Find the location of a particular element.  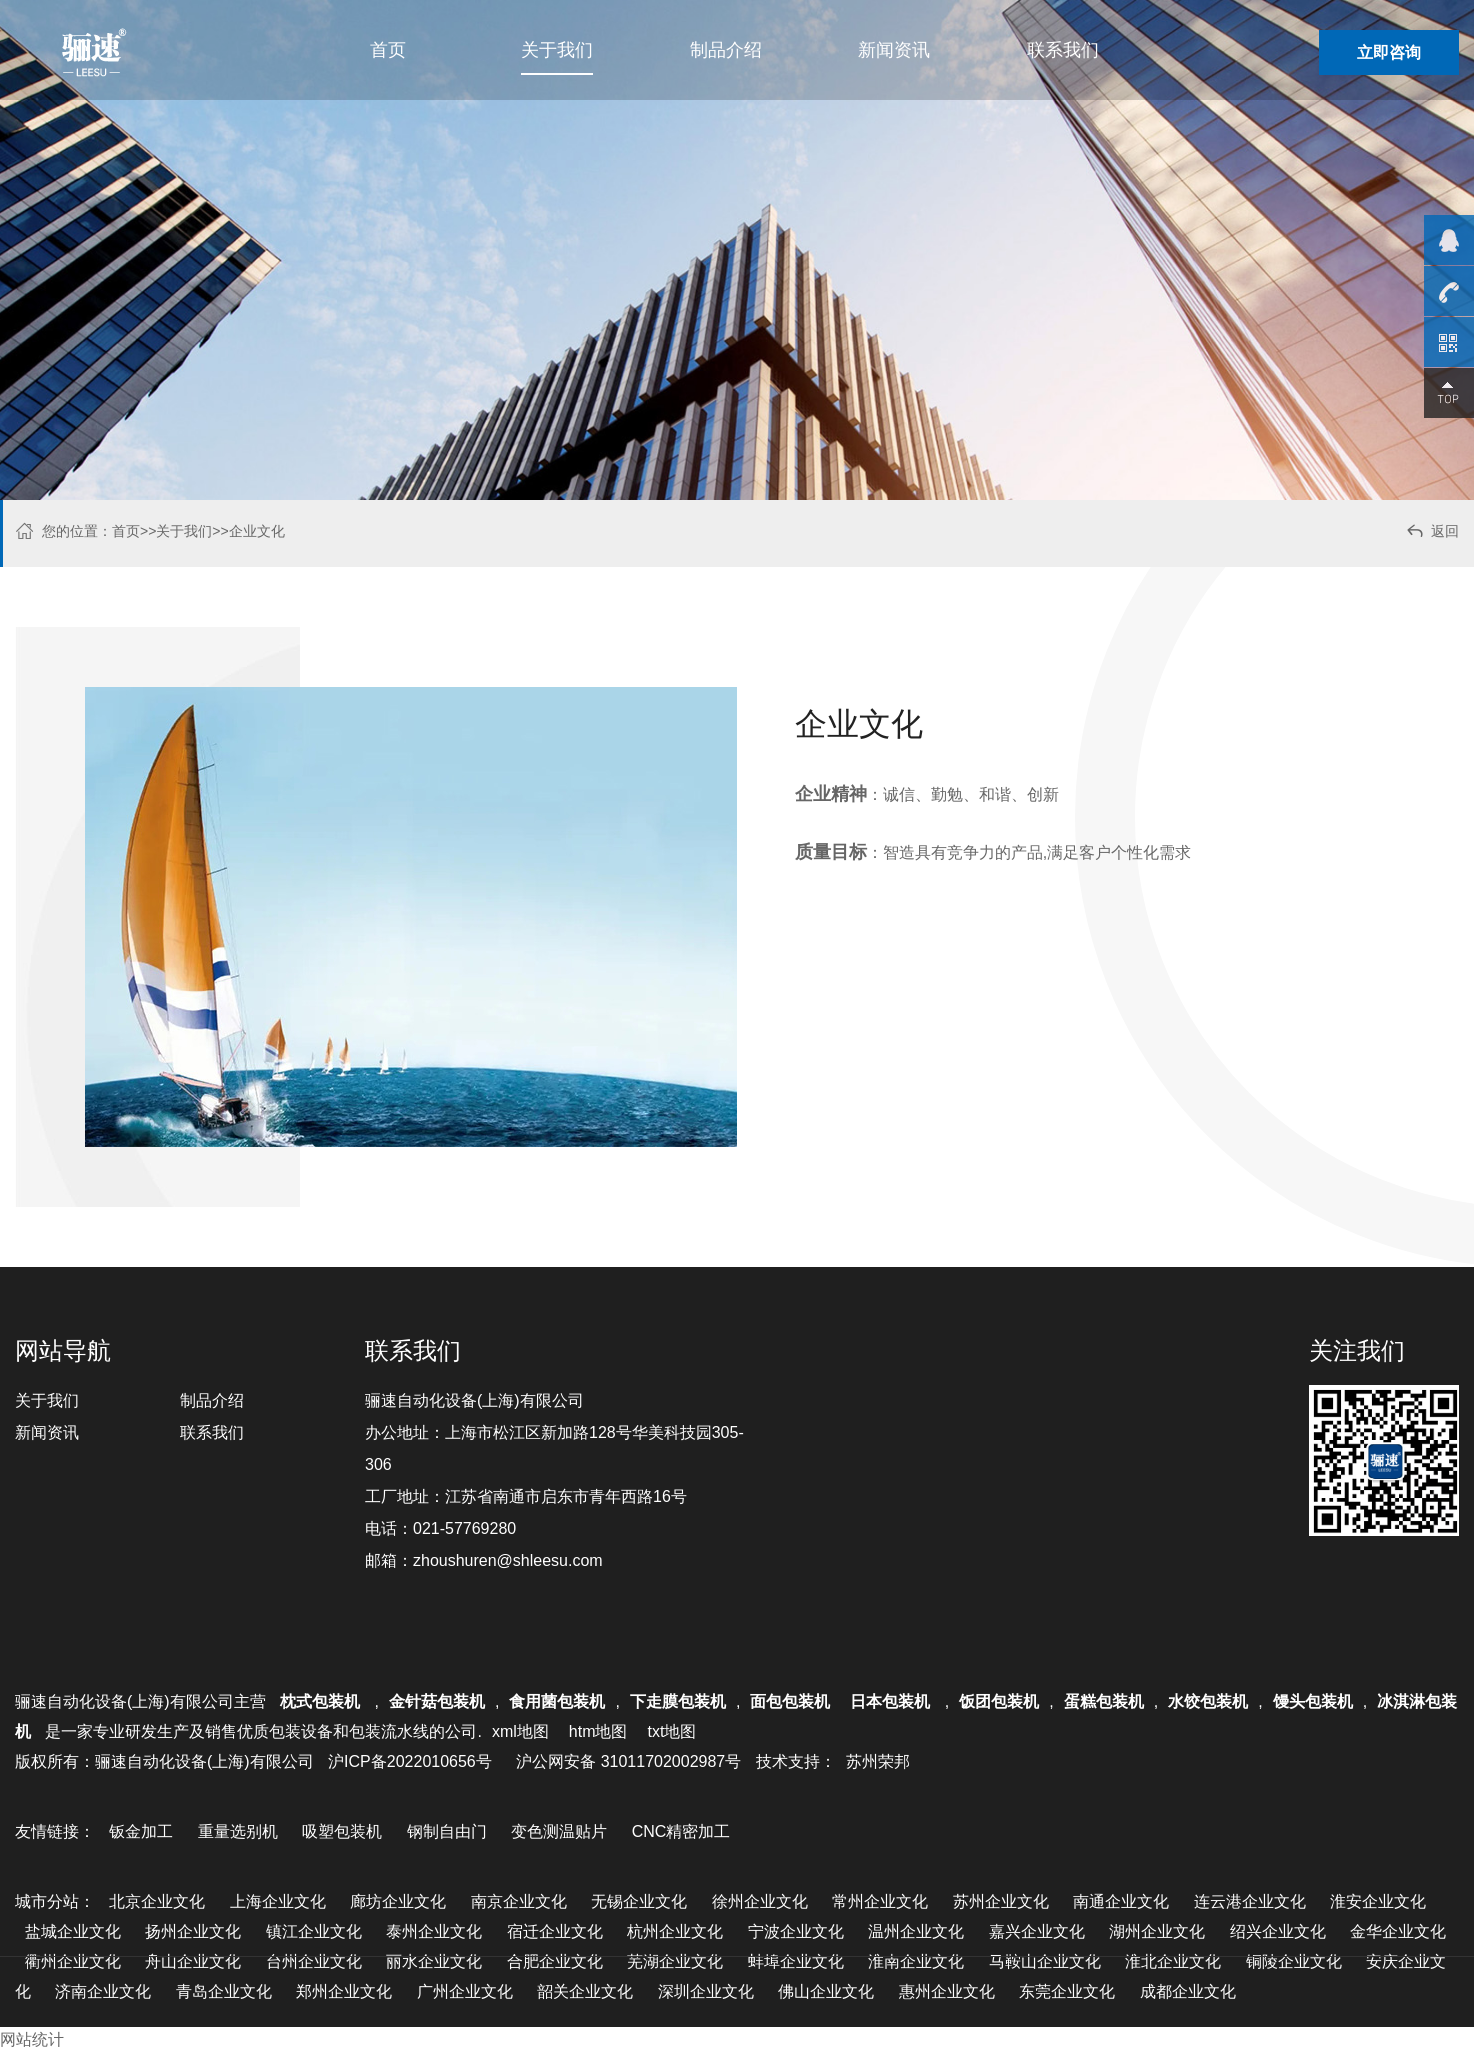

东莞企业文化 is located at coordinates (1067, 1991).